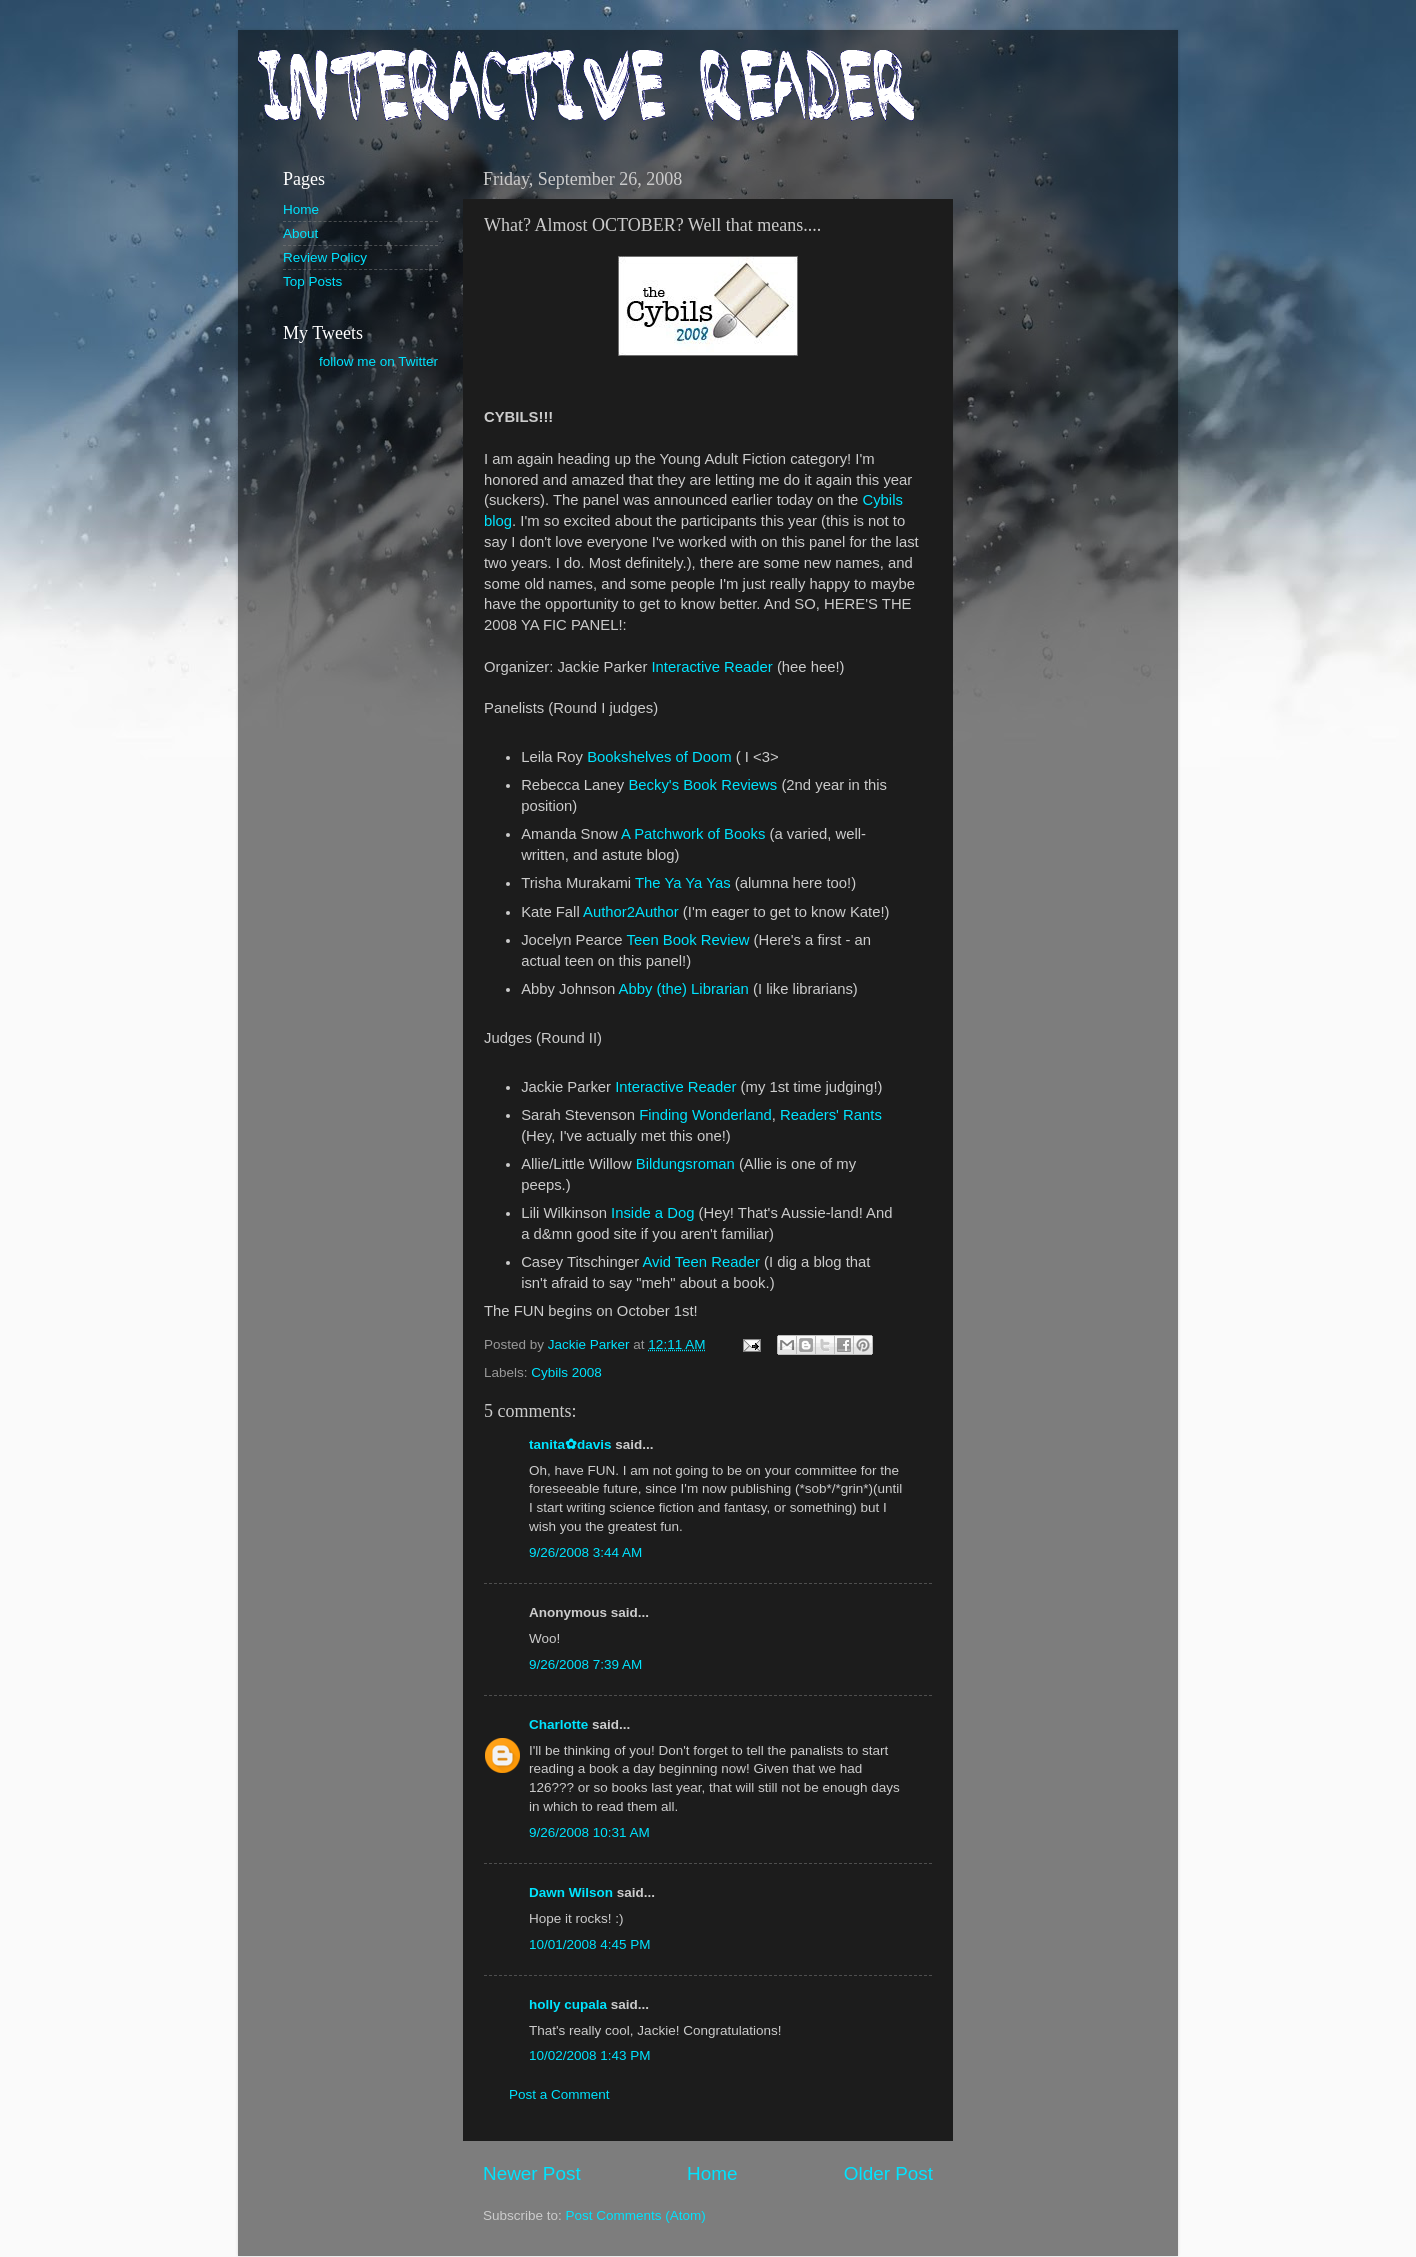  I want to click on Home, so click(712, 2173).